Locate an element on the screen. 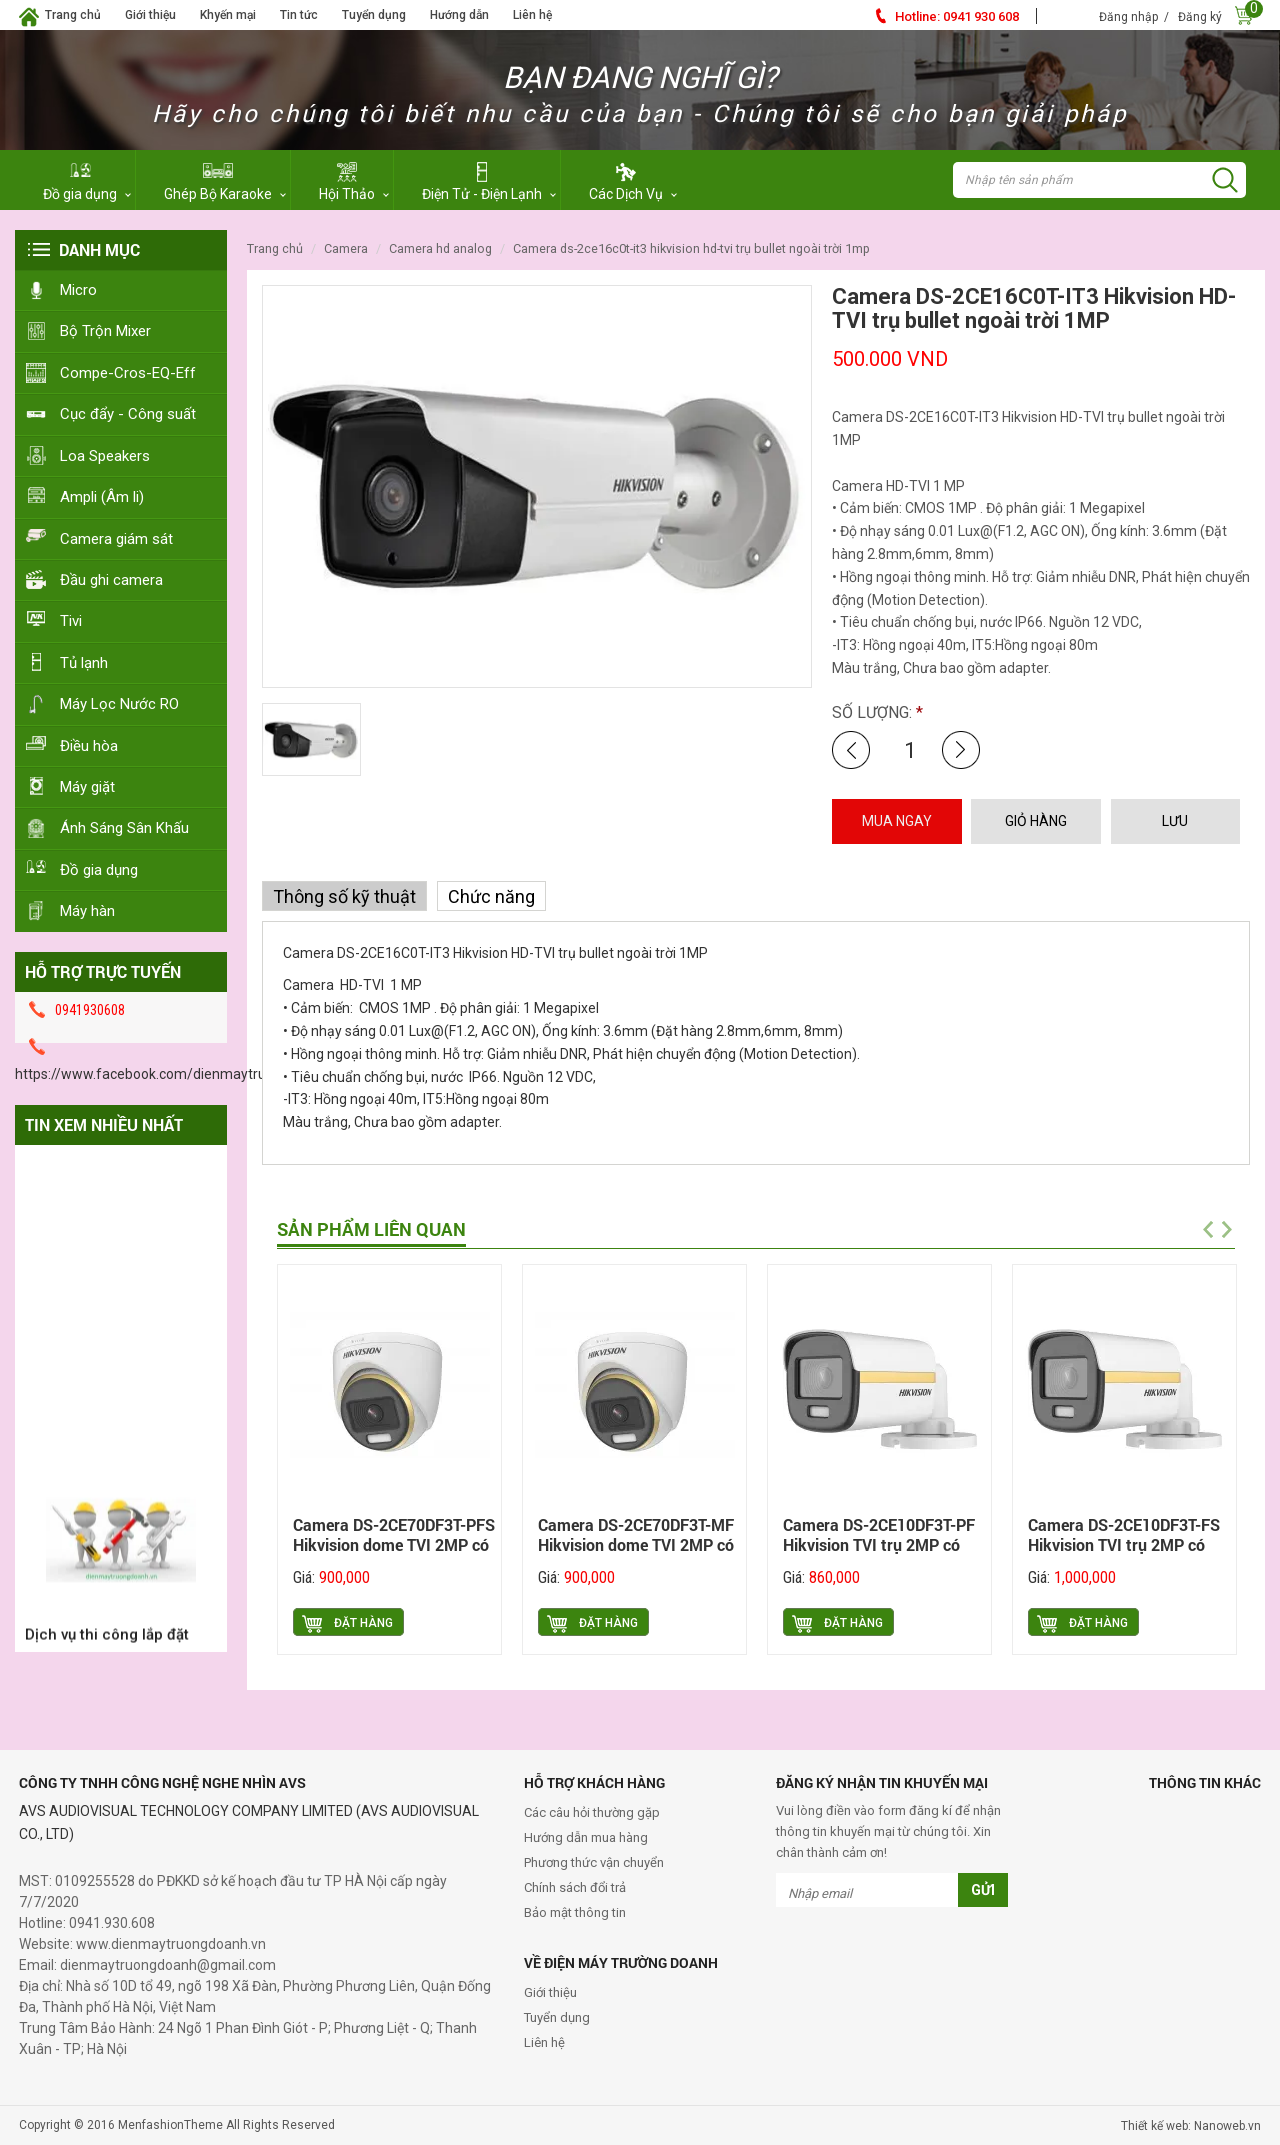 The image size is (1280, 2145). Liên hệ is located at coordinates (532, 15).